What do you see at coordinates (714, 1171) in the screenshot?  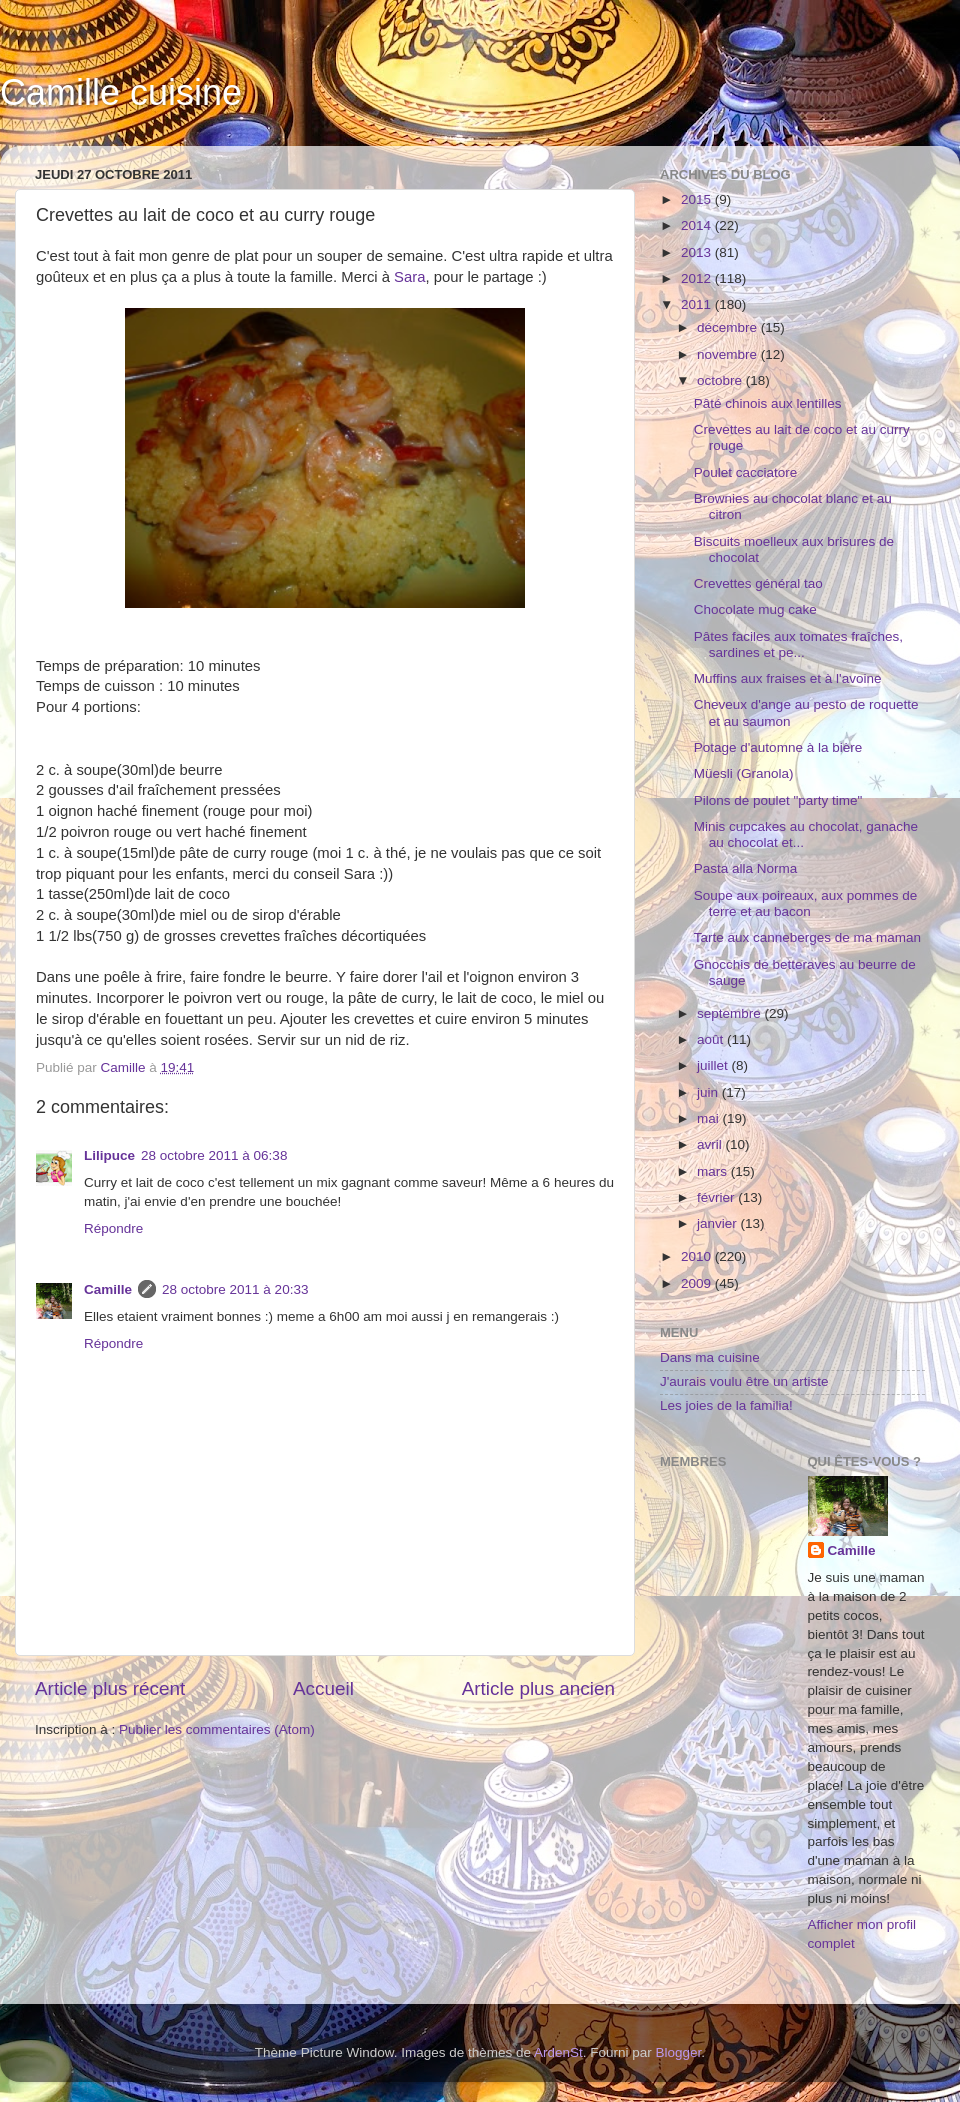 I see `mars` at bounding box center [714, 1171].